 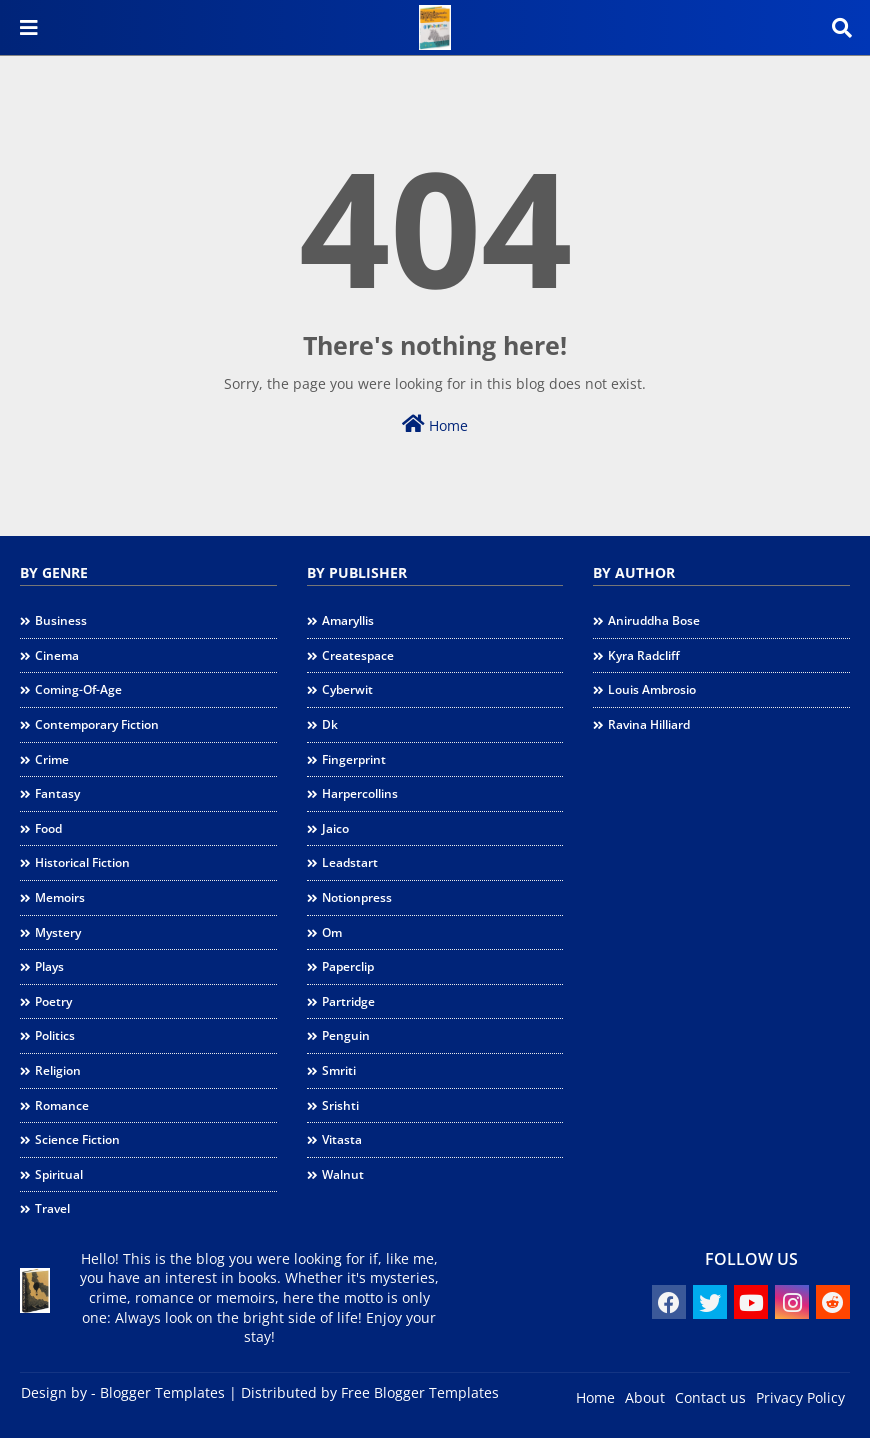 I want to click on Ravina Hilliard, so click(x=649, y=724).